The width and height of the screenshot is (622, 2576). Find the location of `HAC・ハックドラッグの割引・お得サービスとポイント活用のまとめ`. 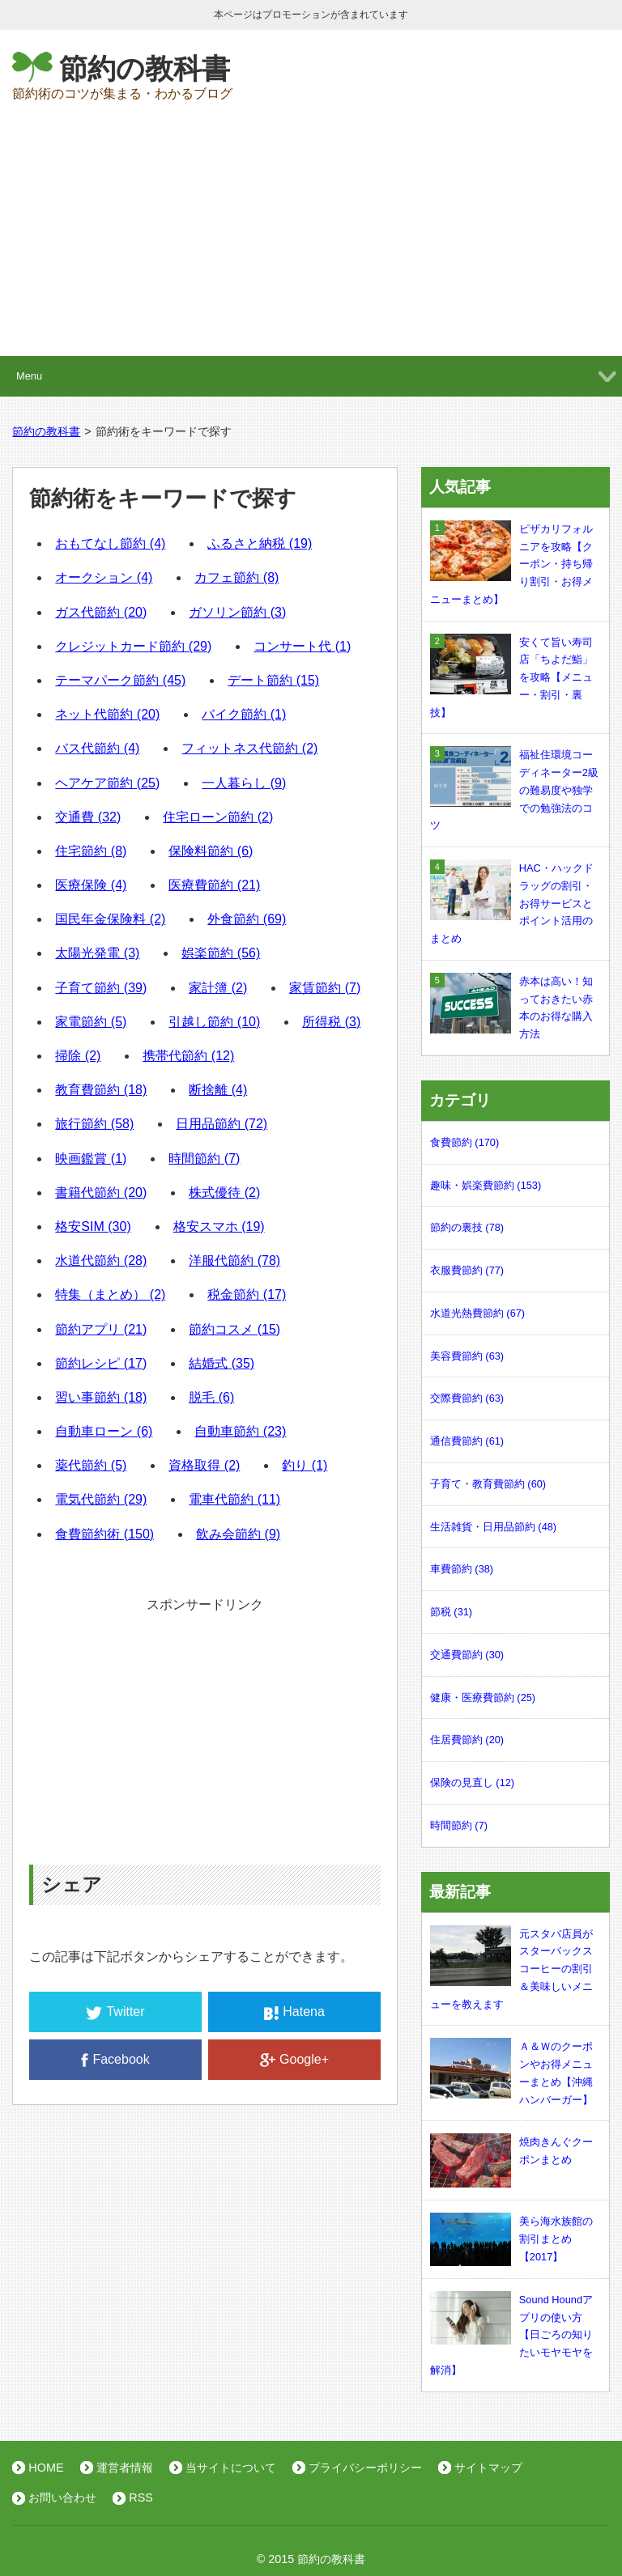

HAC・ハックドラッグの割引・お得サービスとポイント活用のまとめ is located at coordinates (512, 901).